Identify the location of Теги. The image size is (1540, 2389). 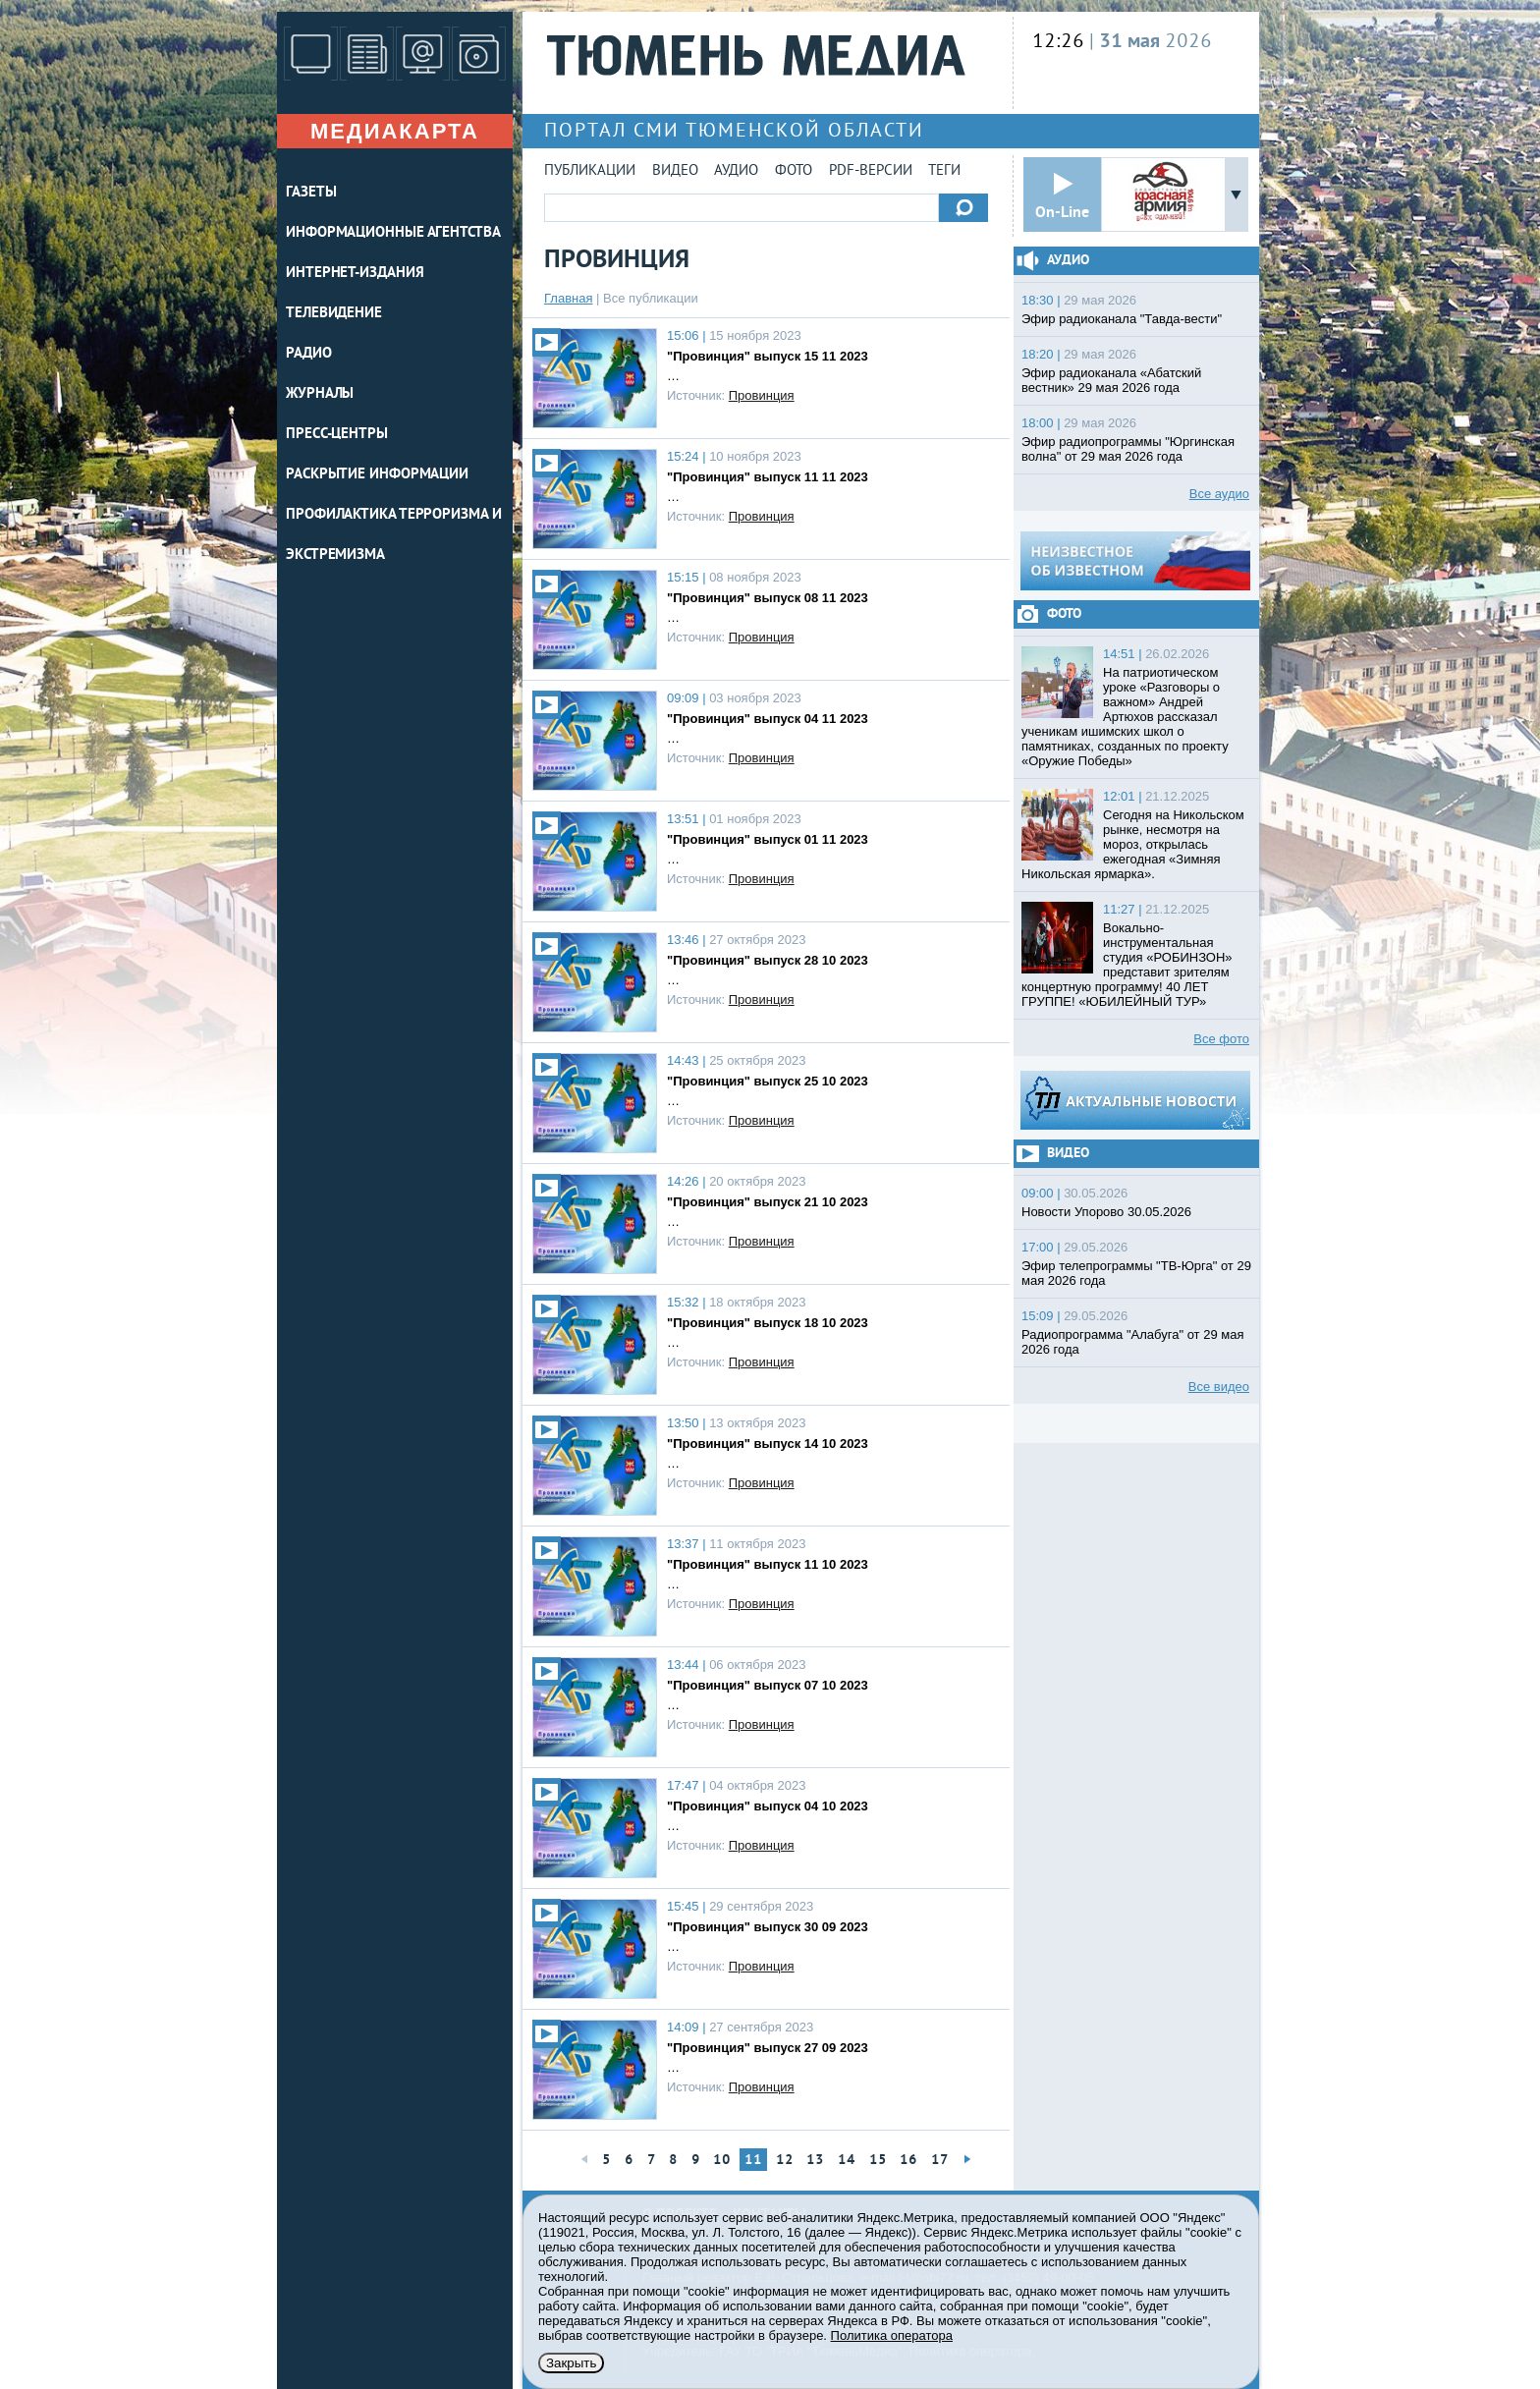
(944, 171).